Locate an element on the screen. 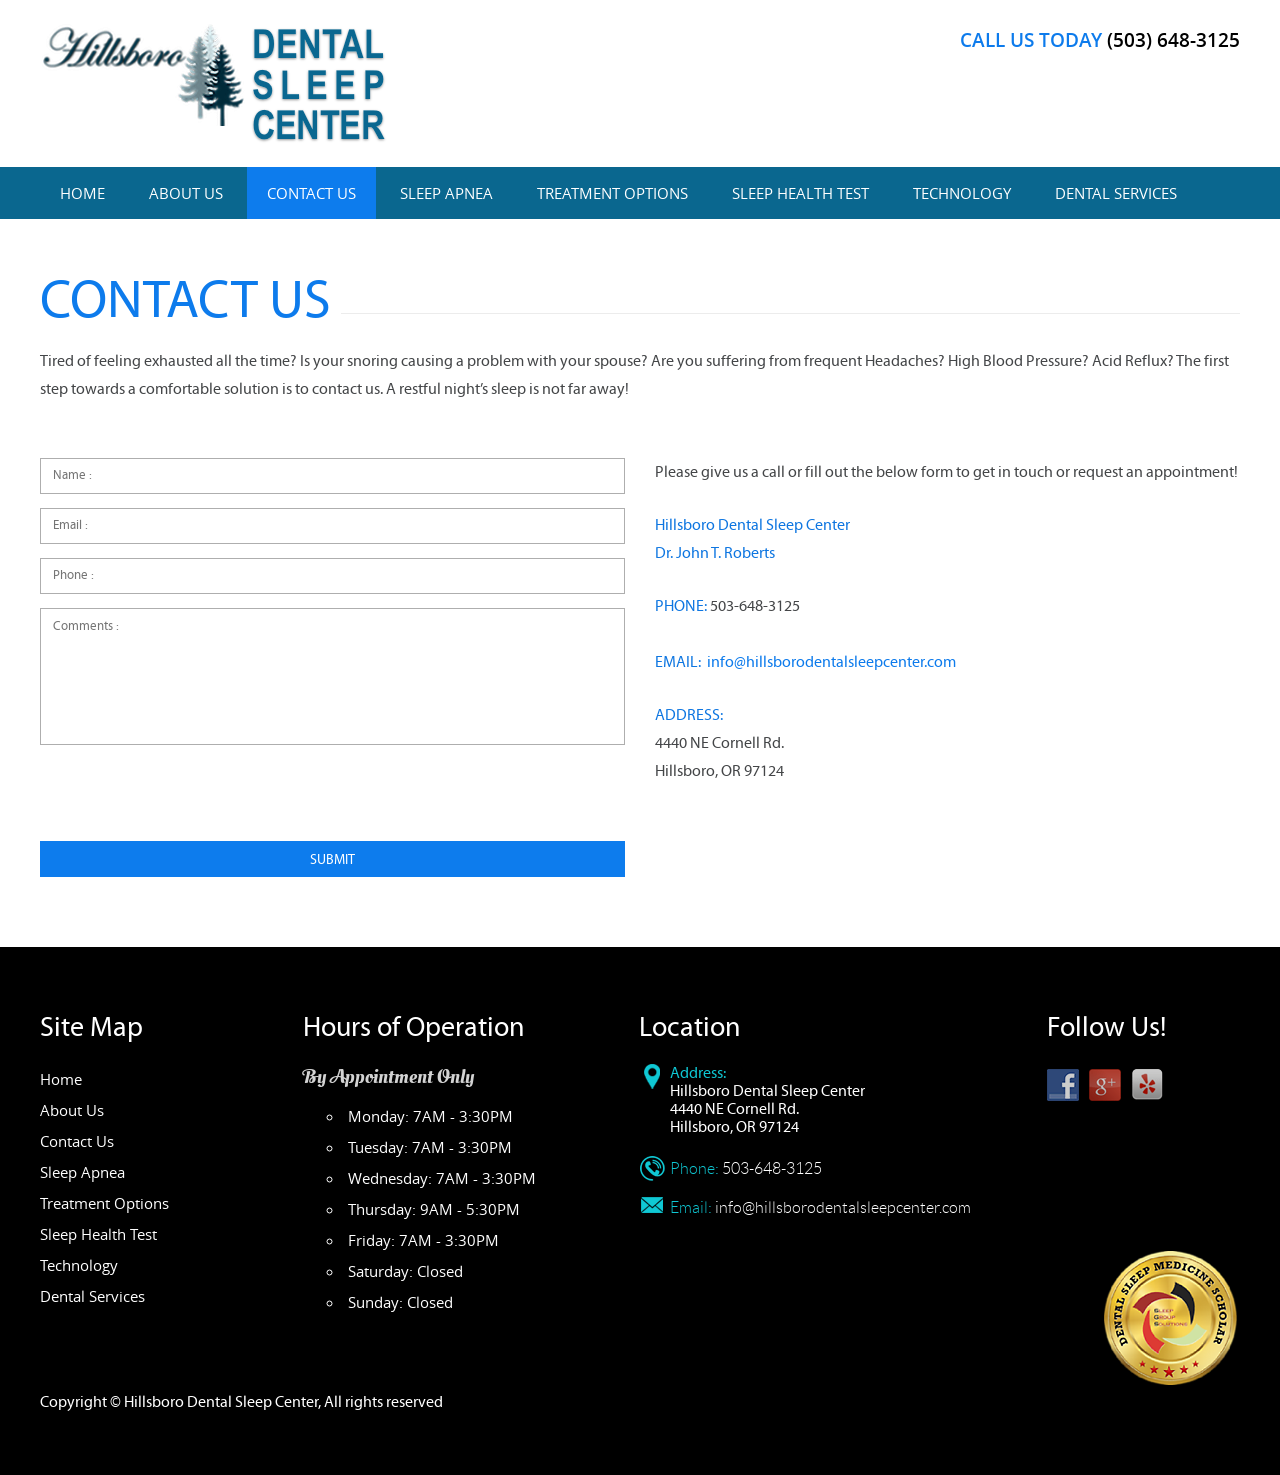 The width and height of the screenshot is (1280, 1475). Technology is located at coordinates (962, 193).